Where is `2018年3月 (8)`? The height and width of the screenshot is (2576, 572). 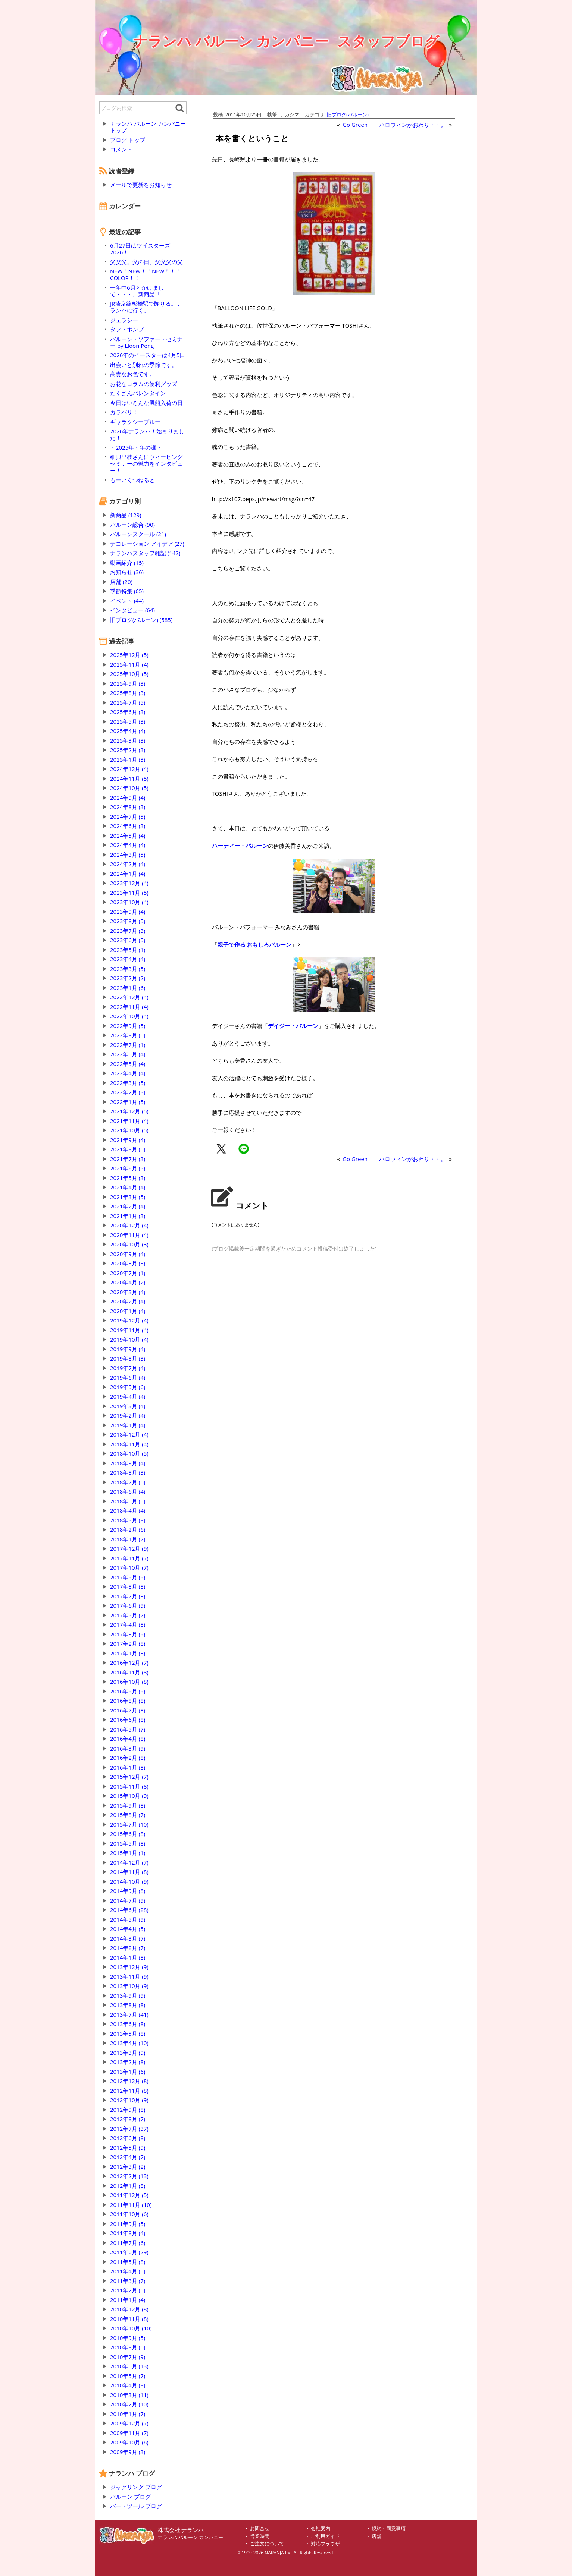 2018年3月 (8) is located at coordinates (127, 1520).